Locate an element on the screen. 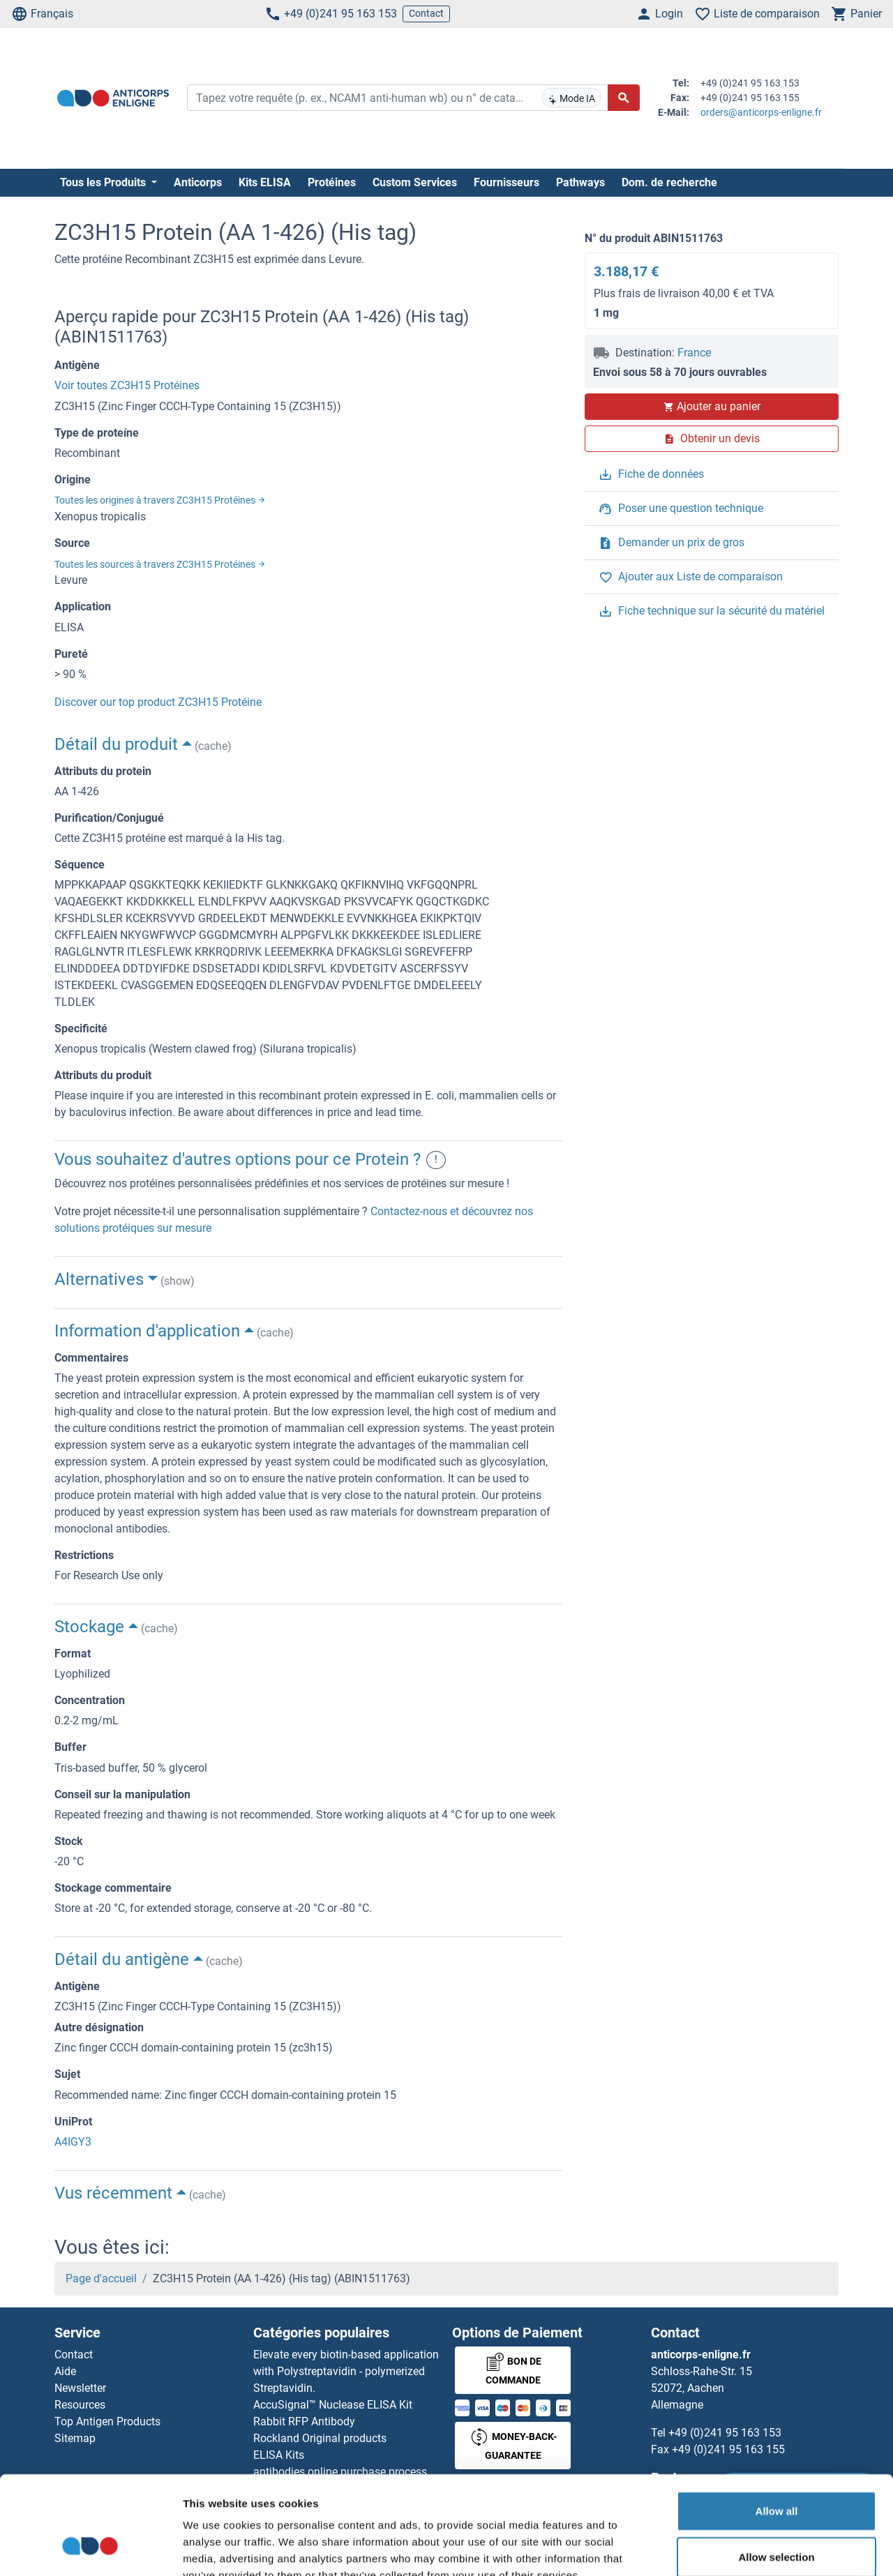 Image resolution: width=893 pixels, height=2576 pixels. Protéines is located at coordinates (332, 182).